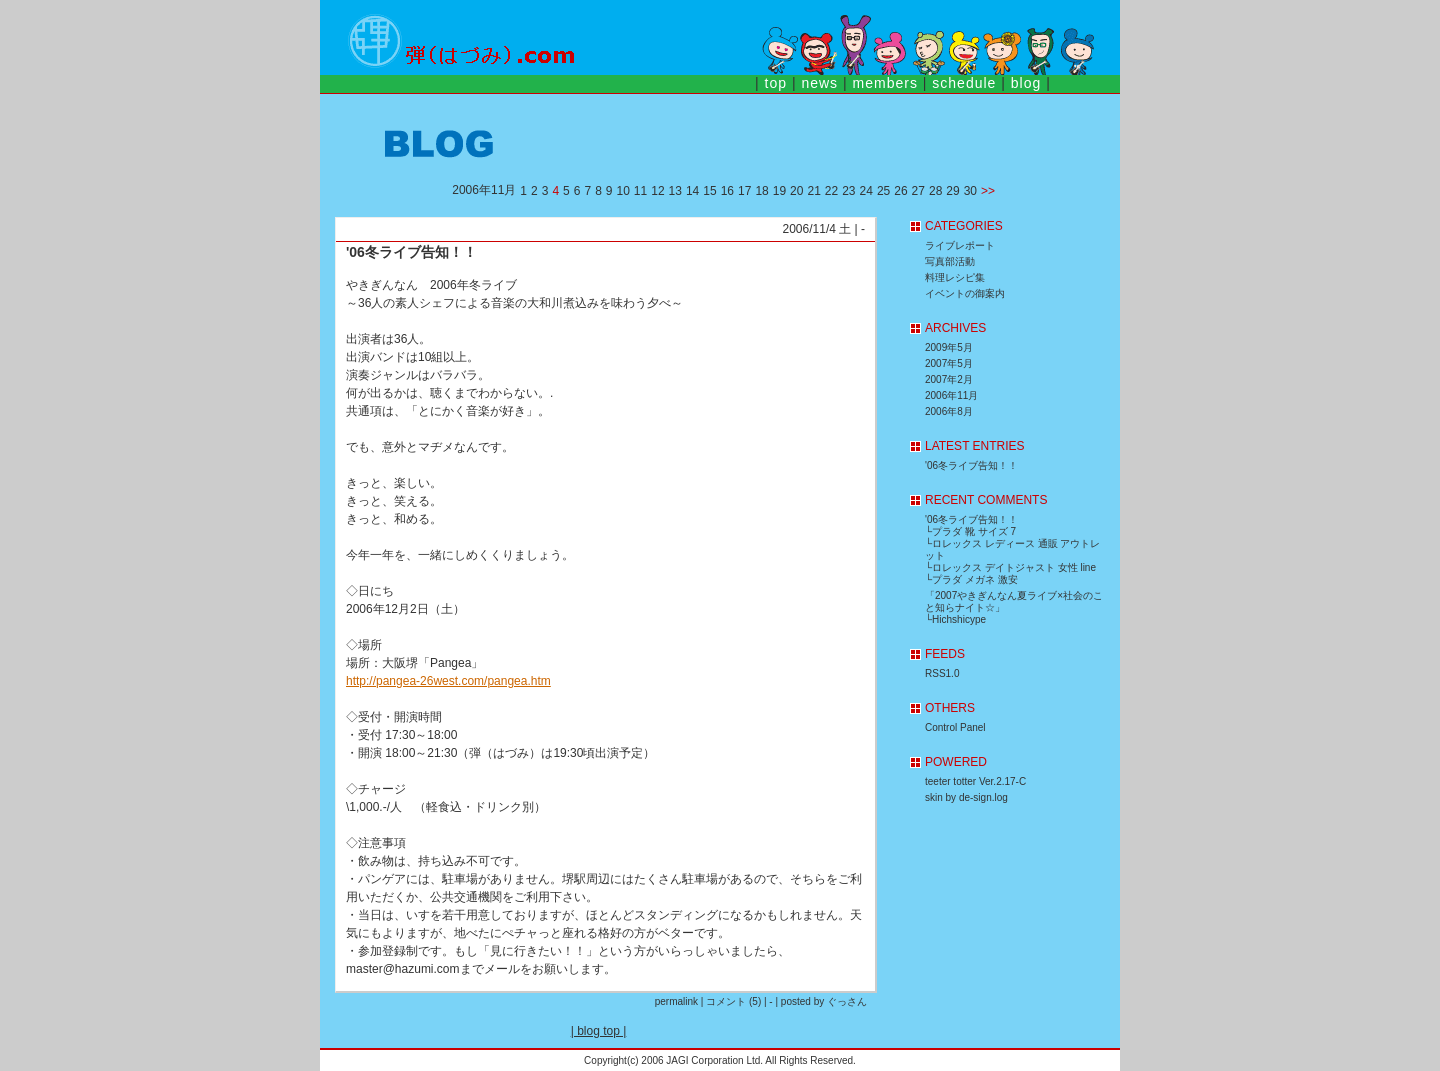  What do you see at coordinates (1014, 567) in the screenshot?
I see `ロレックス デイトジャスト 女性 line` at bounding box center [1014, 567].